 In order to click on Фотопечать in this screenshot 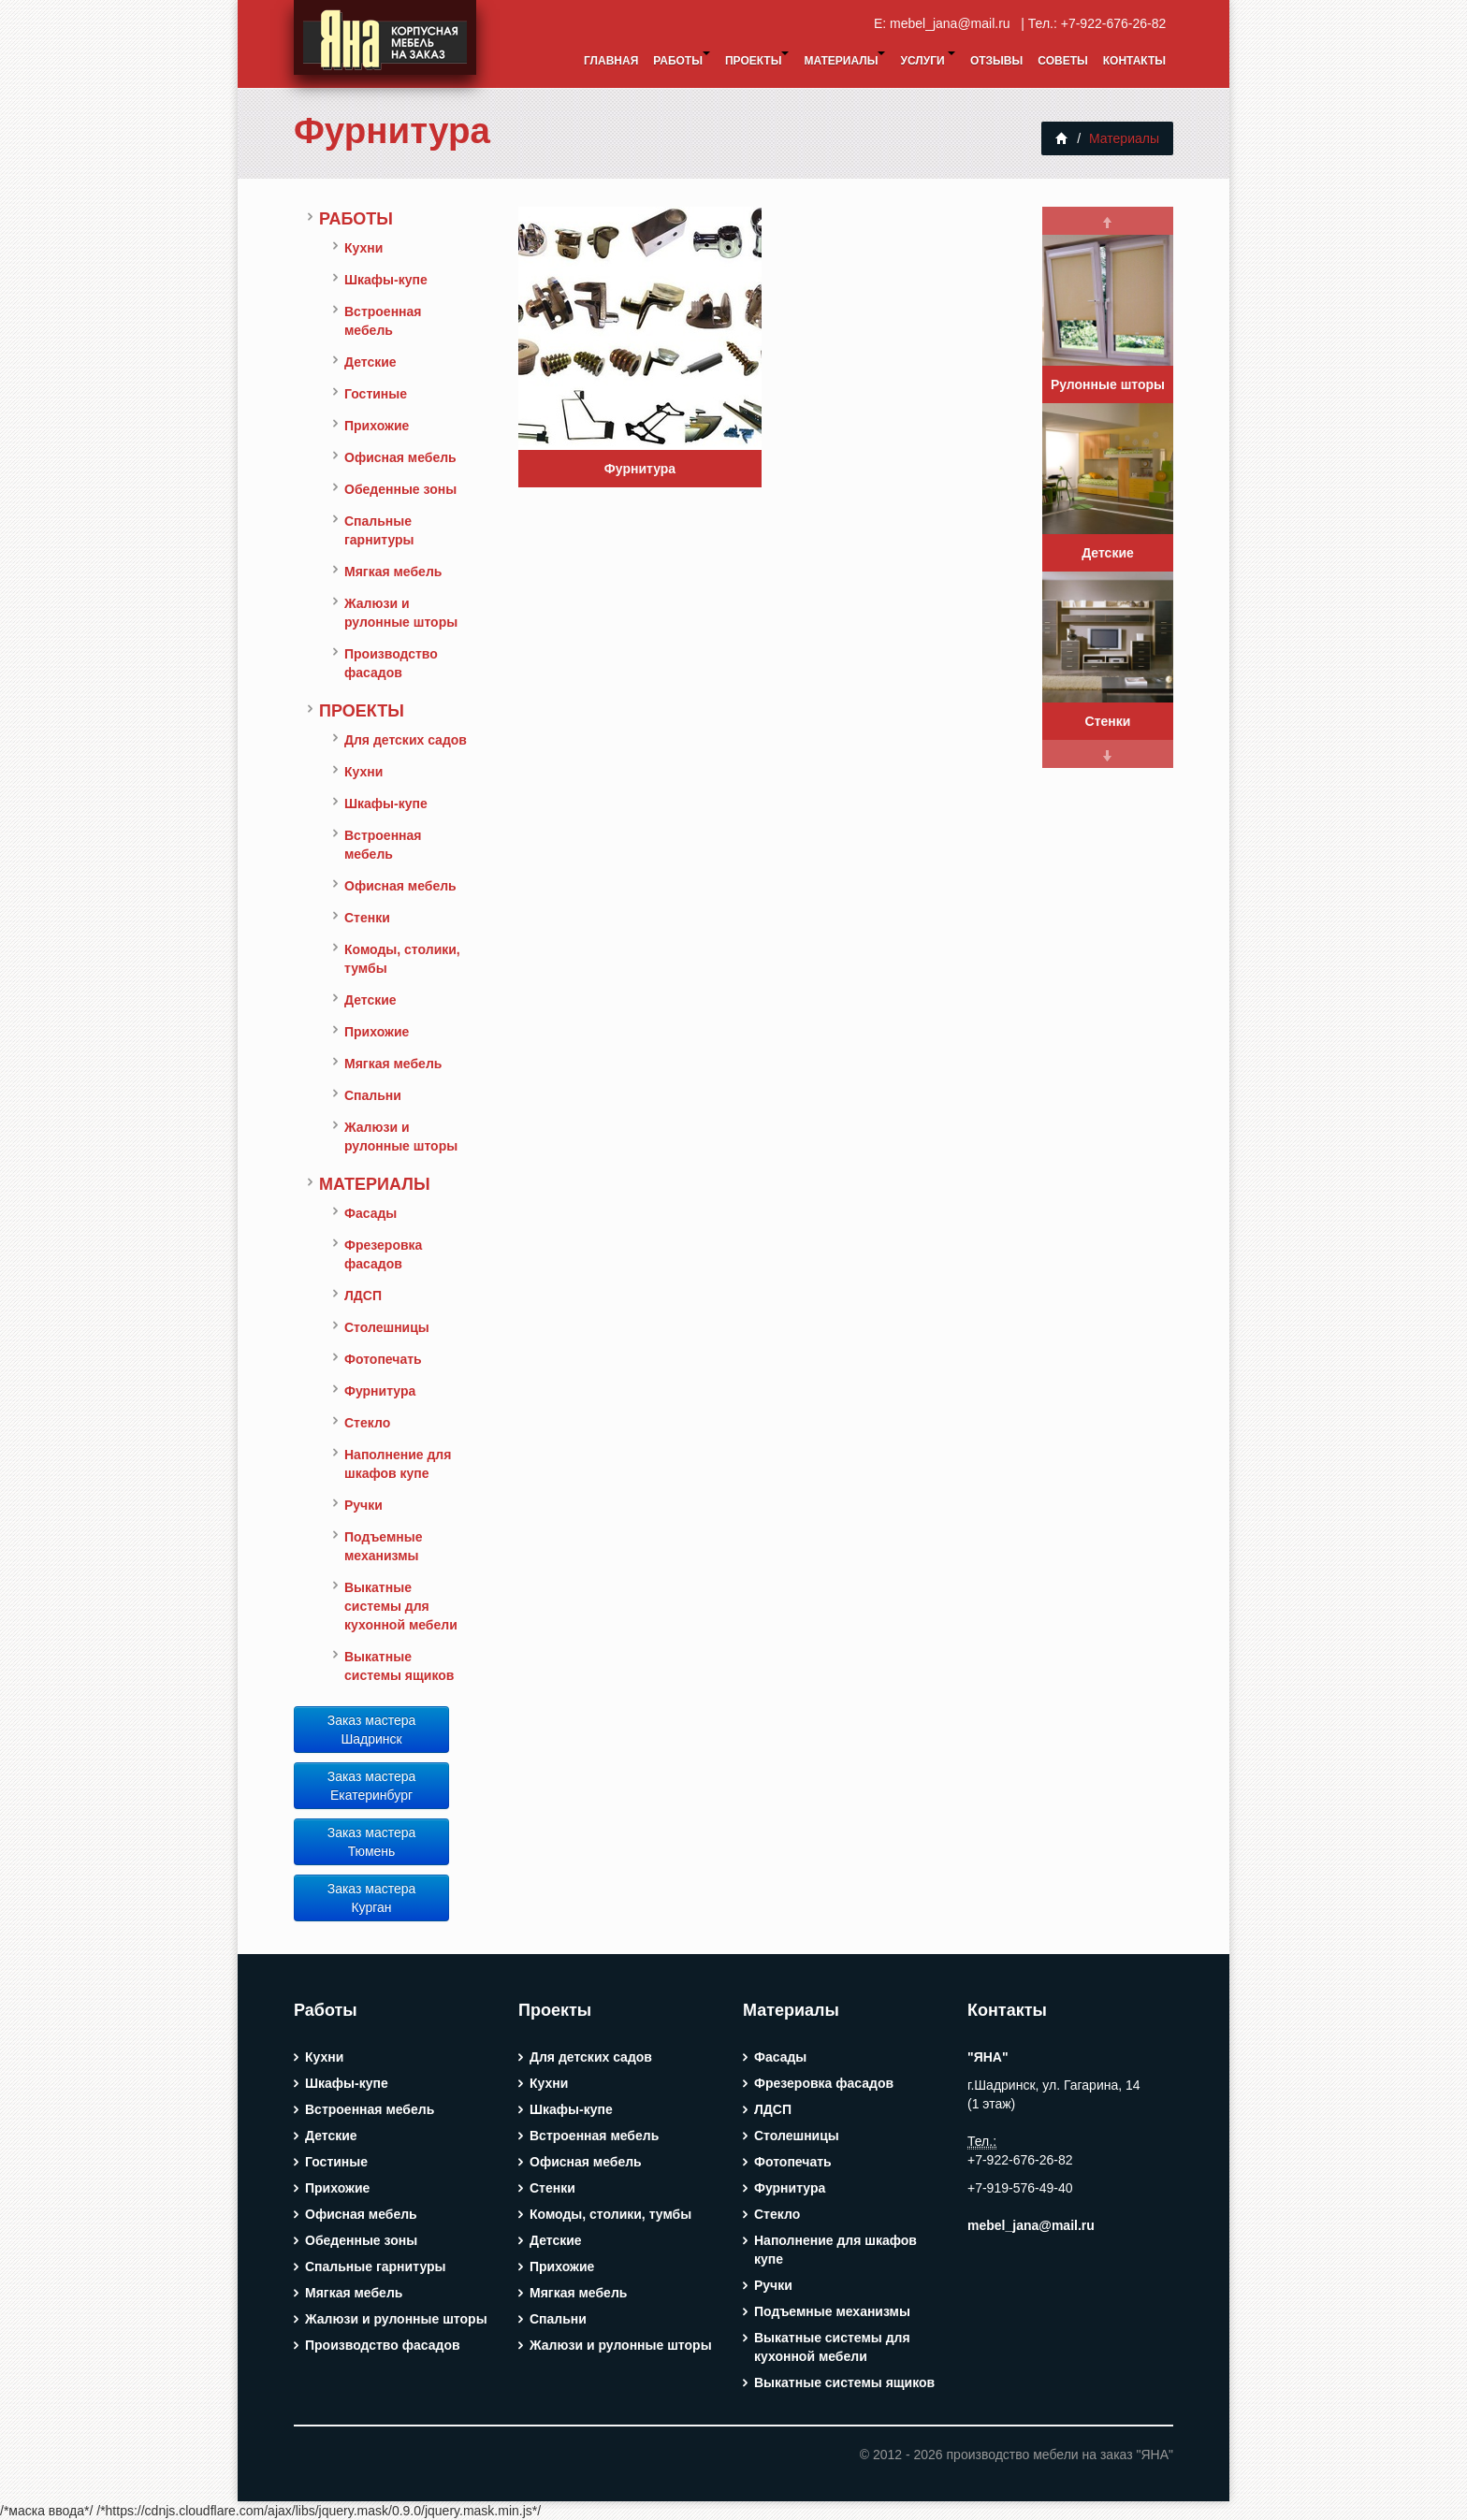, I will do `click(383, 1359)`.